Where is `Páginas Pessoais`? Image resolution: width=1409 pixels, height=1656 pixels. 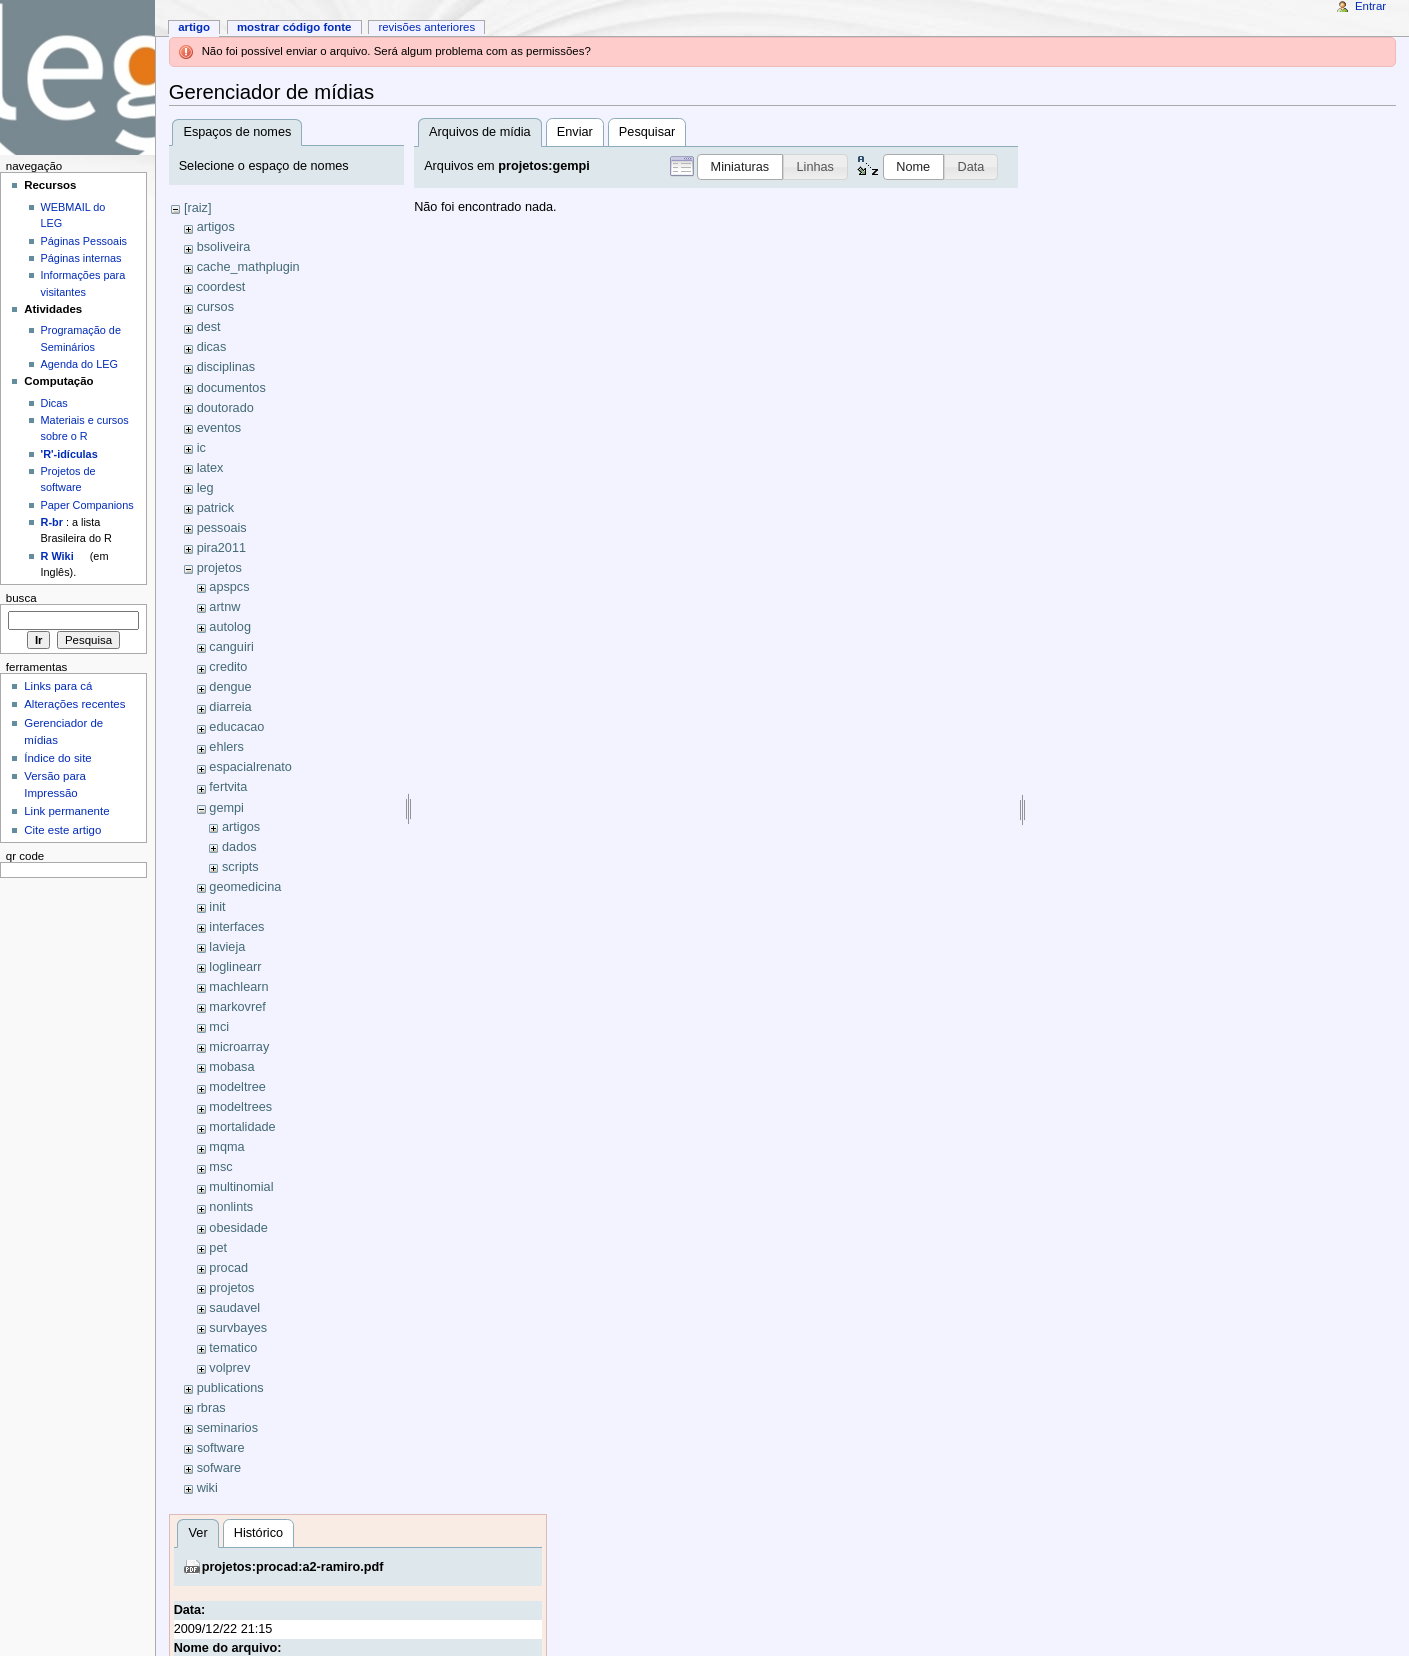
Páginas Pessoais is located at coordinates (84, 241).